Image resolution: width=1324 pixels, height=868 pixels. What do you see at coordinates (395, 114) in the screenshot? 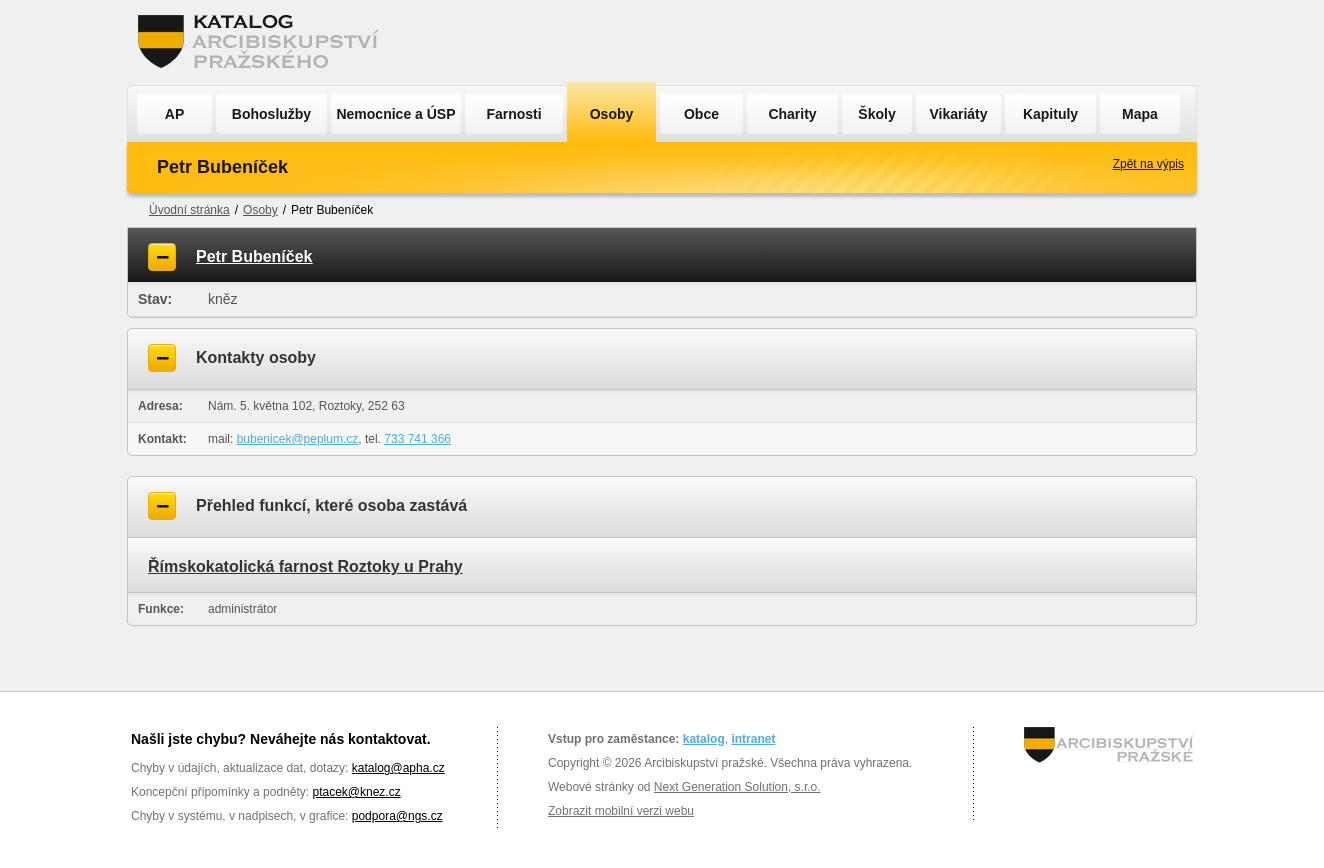
I see `Nemocnice a ÚSP` at bounding box center [395, 114].